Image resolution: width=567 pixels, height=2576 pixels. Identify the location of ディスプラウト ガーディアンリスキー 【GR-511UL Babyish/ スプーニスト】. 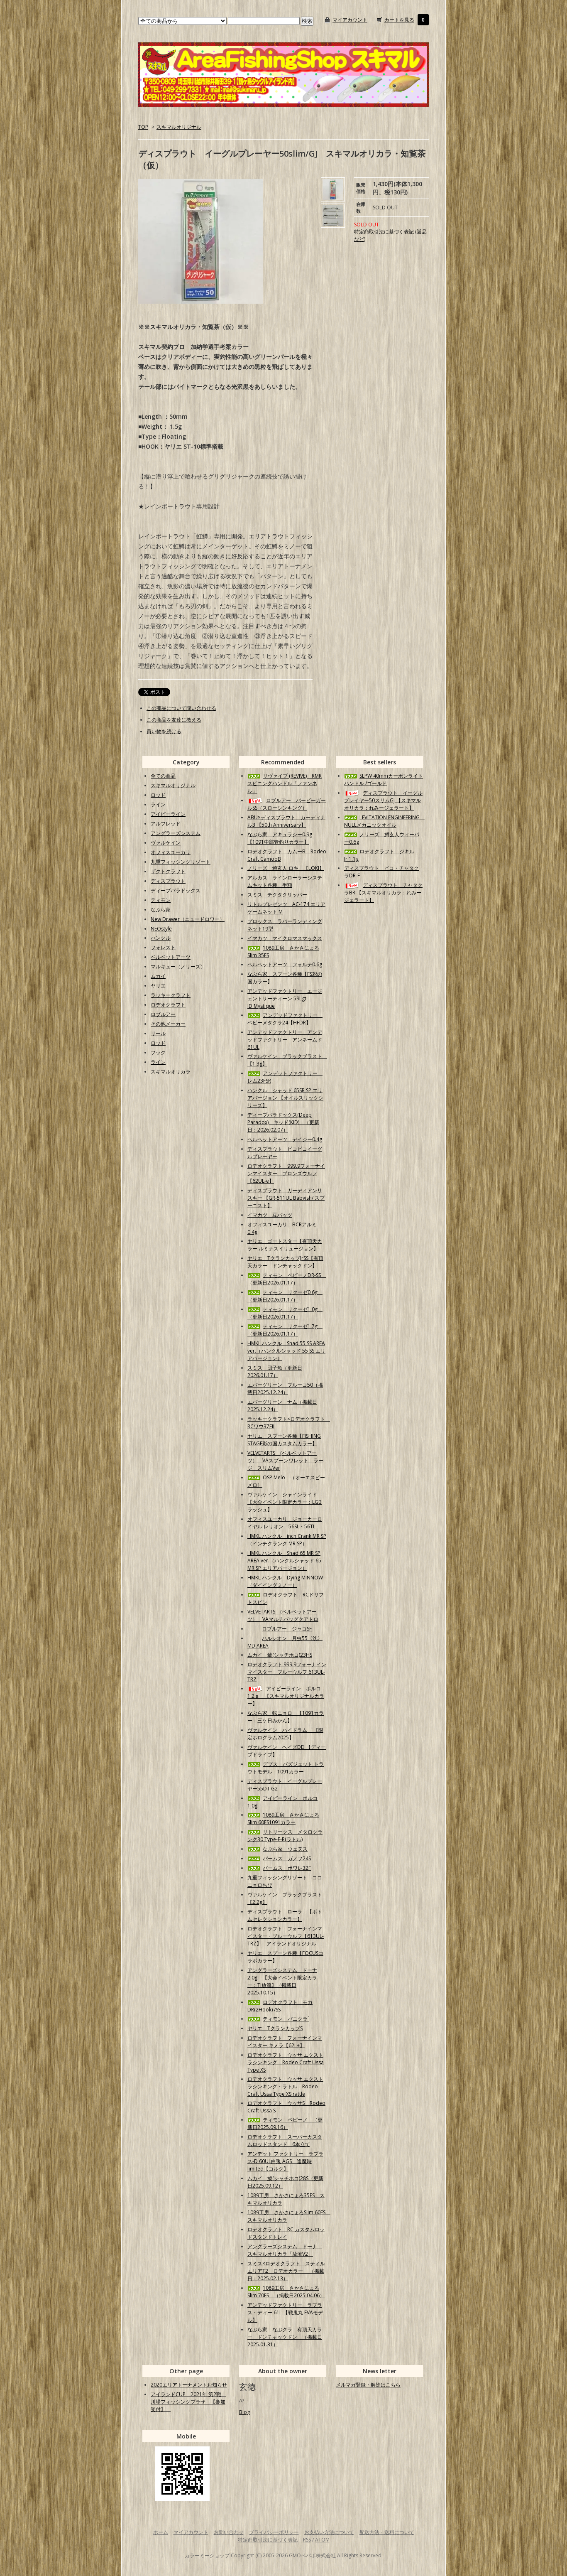
(286, 1198).